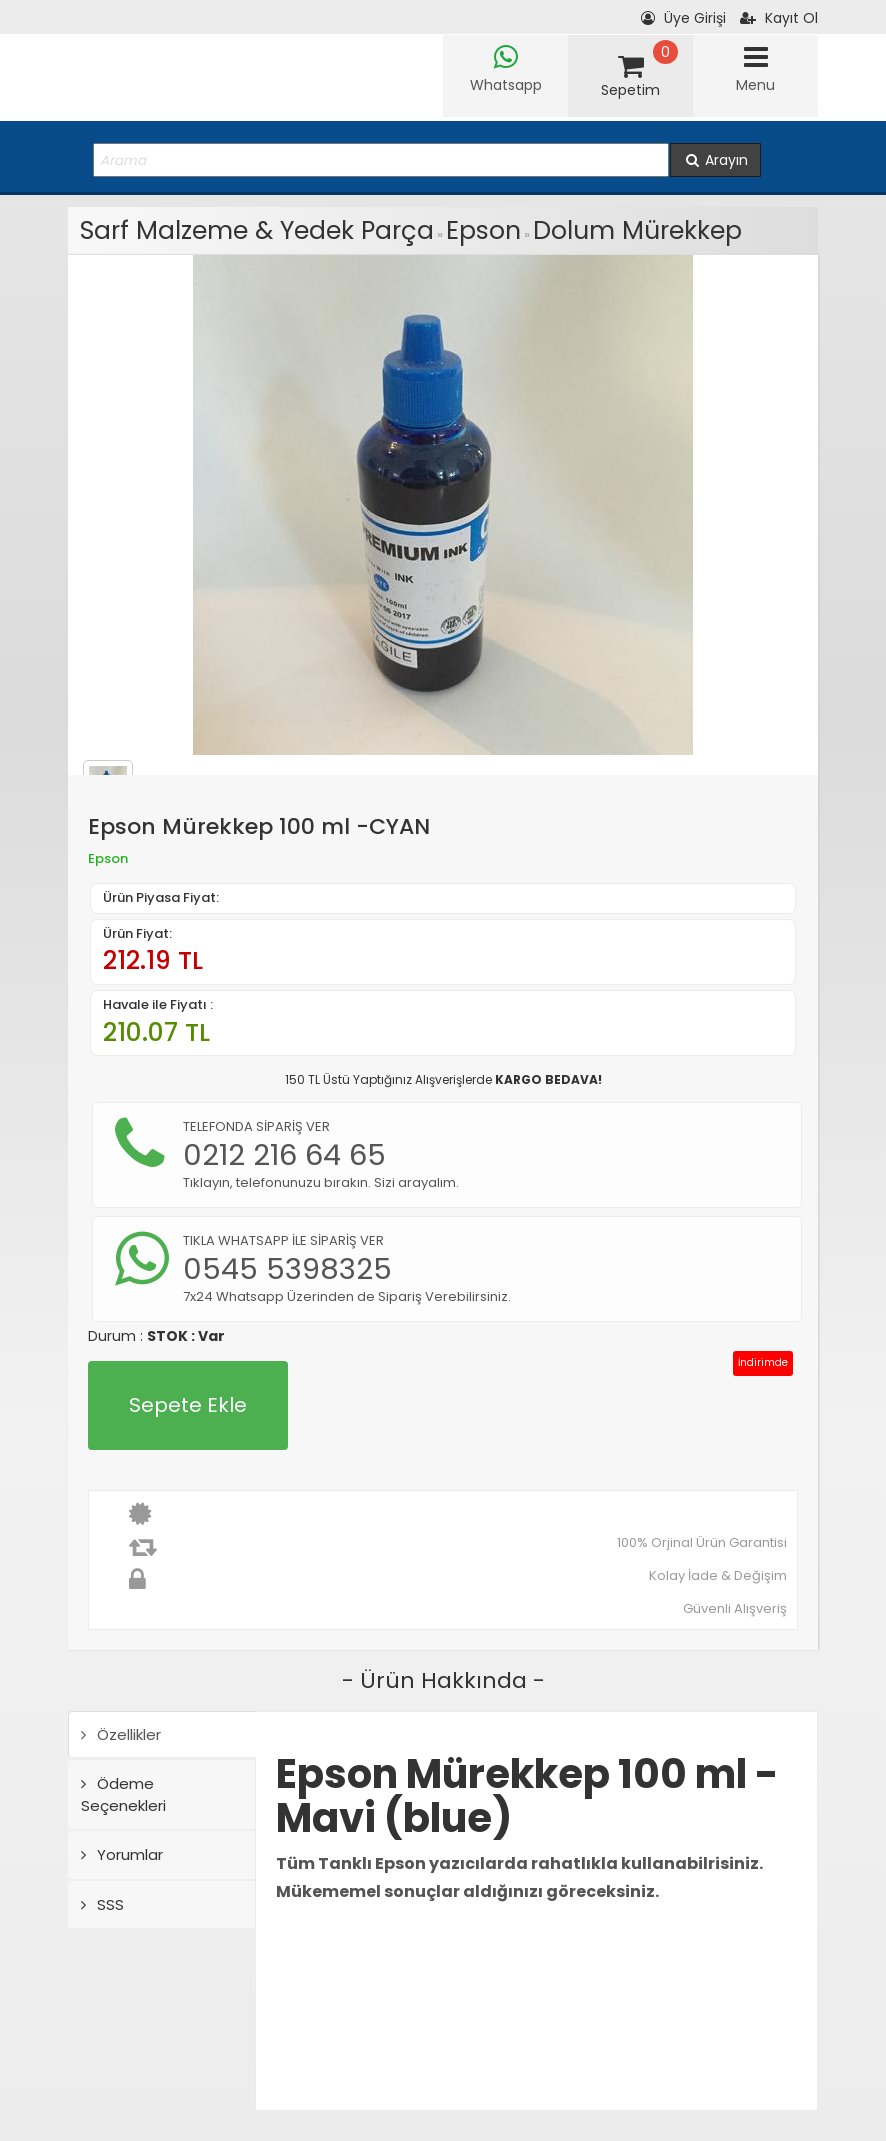 Image resolution: width=886 pixels, height=2141 pixels. Describe the element at coordinates (123, 1794) in the screenshot. I see `Ödeme Seçenekleri [tab]` at that location.